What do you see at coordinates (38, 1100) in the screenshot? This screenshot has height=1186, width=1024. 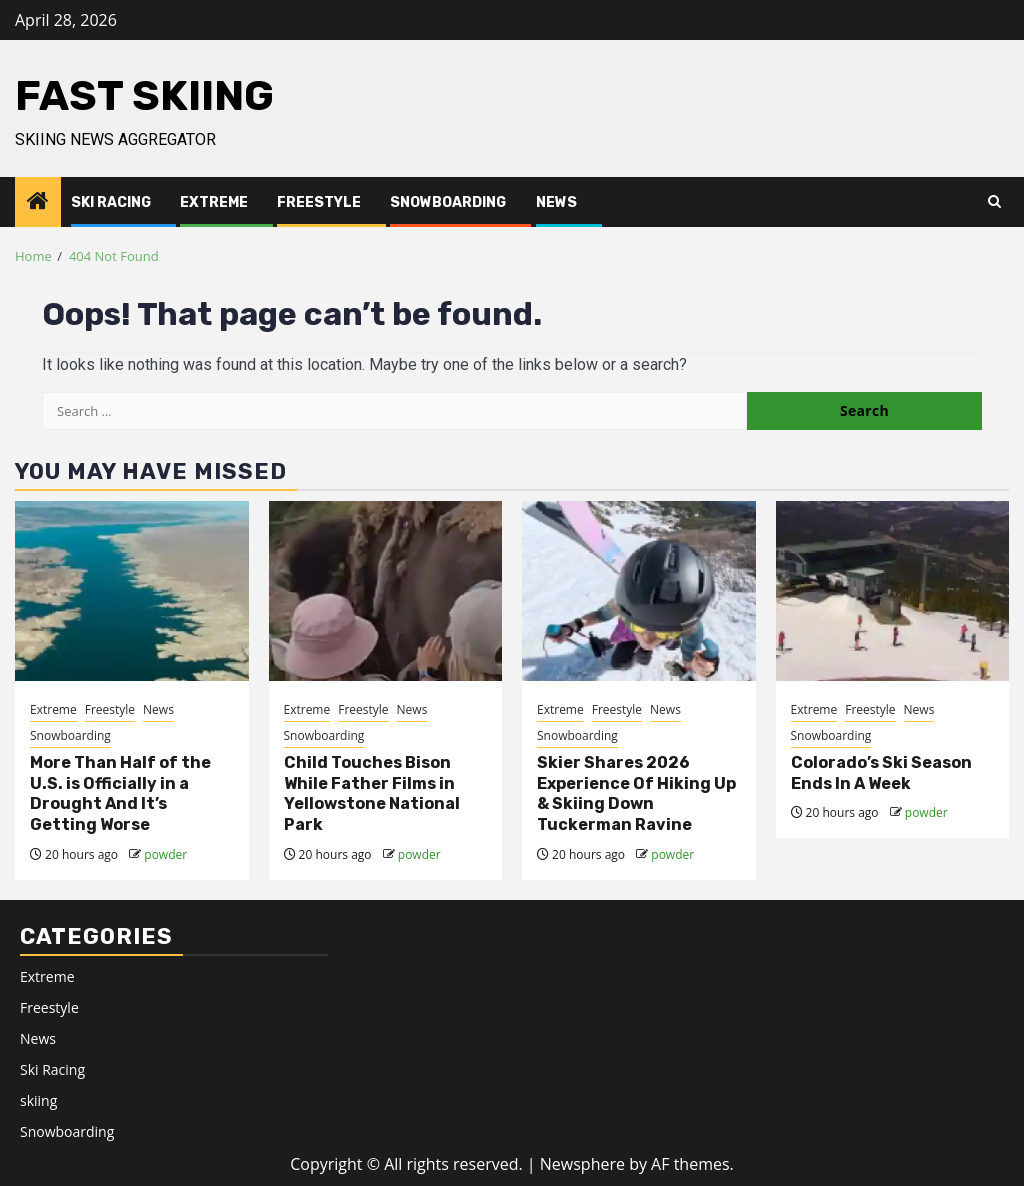 I see `skiing` at bounding box center [38, 1100].